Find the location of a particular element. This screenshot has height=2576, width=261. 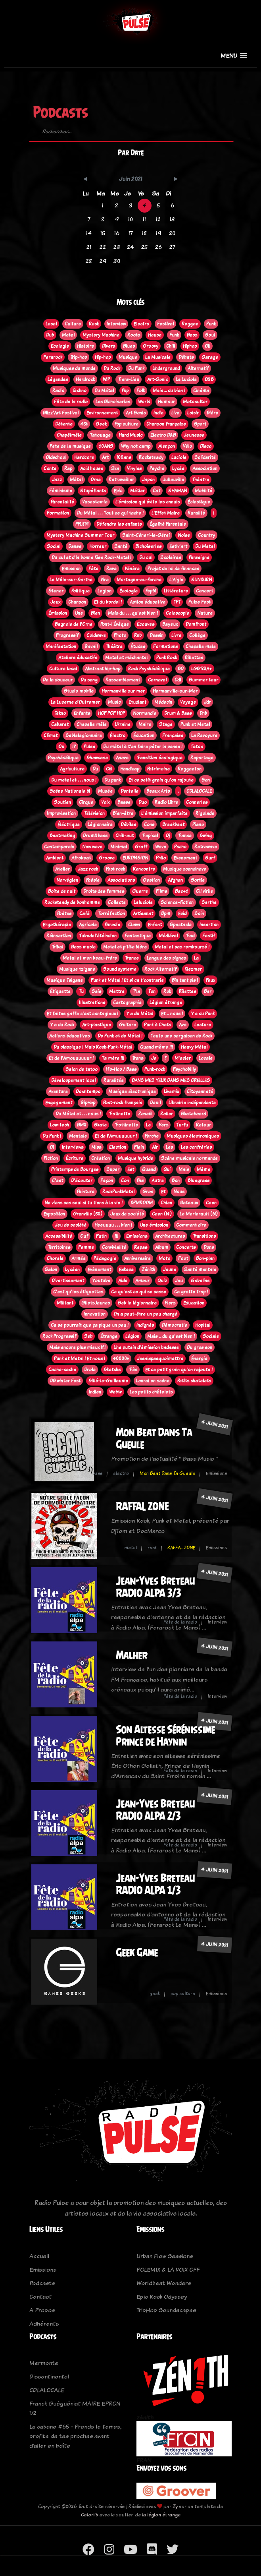

Jean-Yves Breteau RADIO ALPA 3/3 is located at coordinates (155, 1587).